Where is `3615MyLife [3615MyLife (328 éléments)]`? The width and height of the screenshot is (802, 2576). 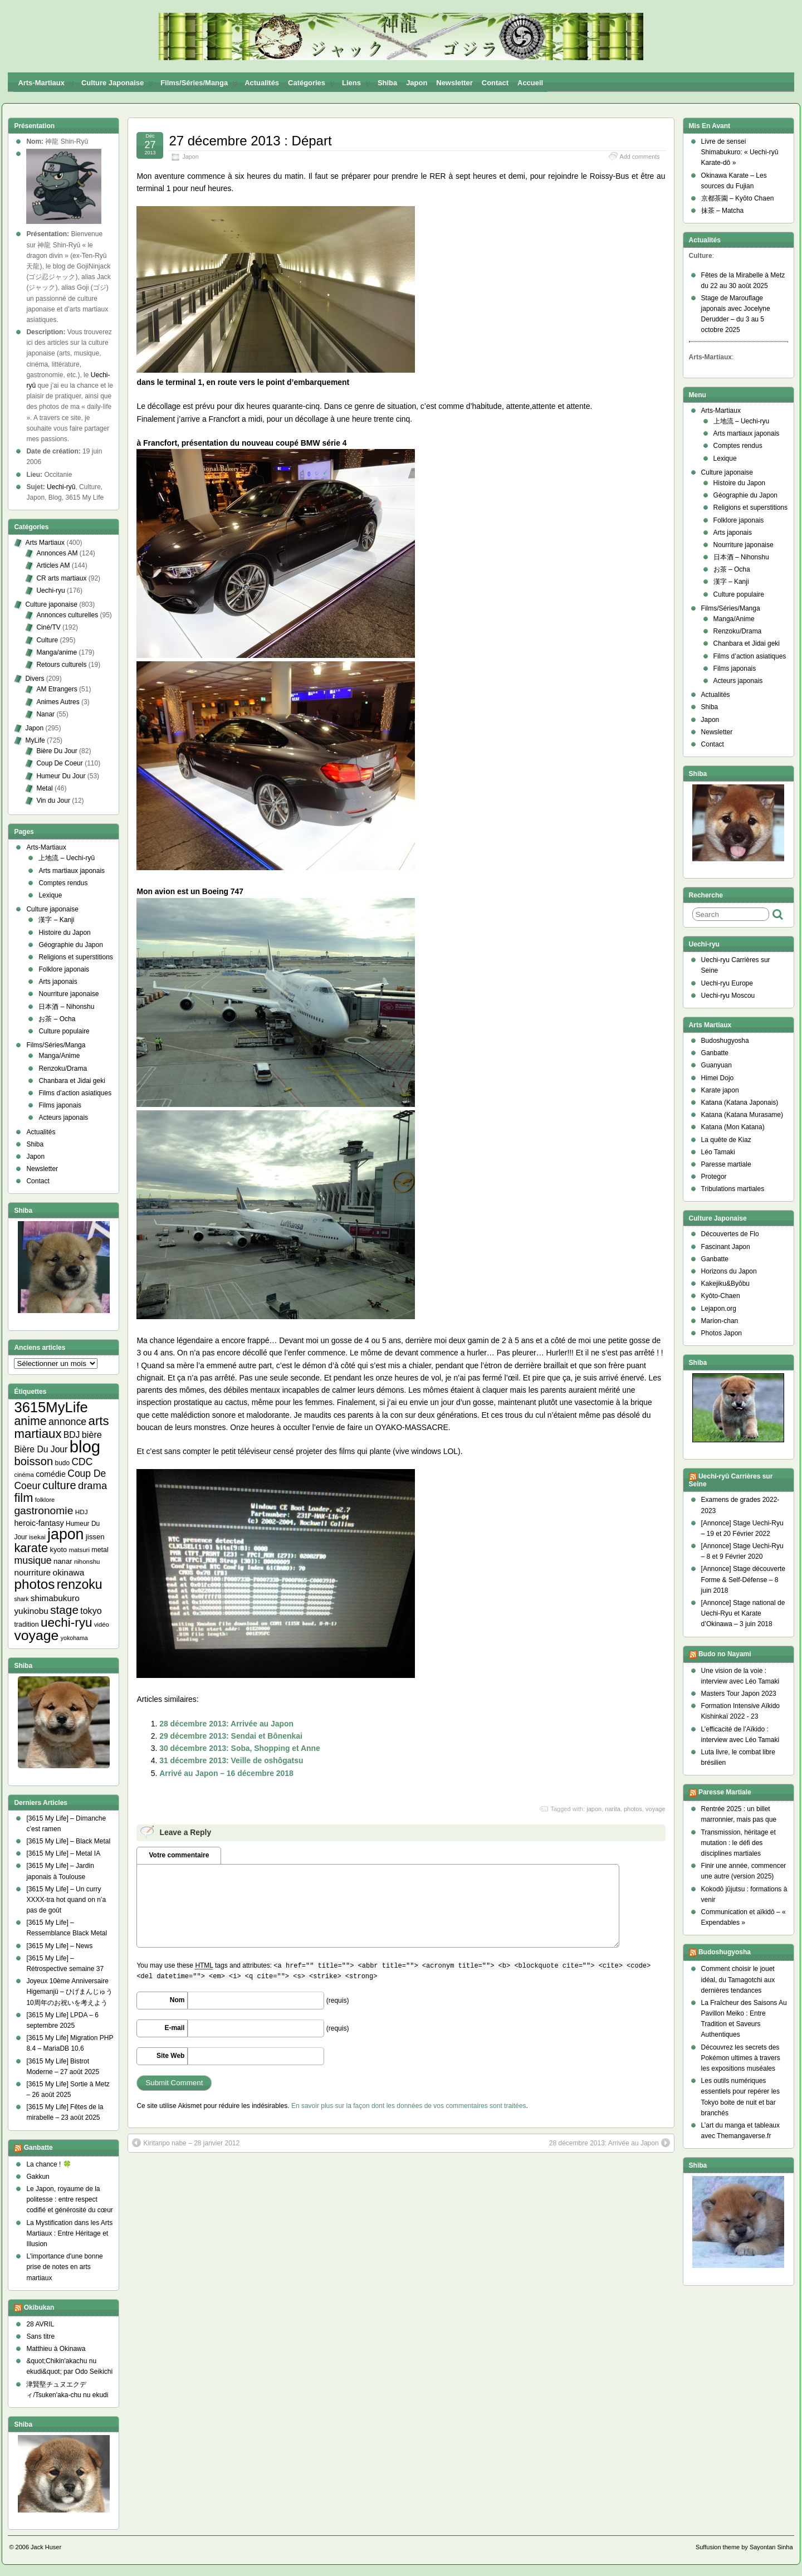 3615MyLife [3615MyLife (328 éléments)] is located at coordinates (50, 1407).